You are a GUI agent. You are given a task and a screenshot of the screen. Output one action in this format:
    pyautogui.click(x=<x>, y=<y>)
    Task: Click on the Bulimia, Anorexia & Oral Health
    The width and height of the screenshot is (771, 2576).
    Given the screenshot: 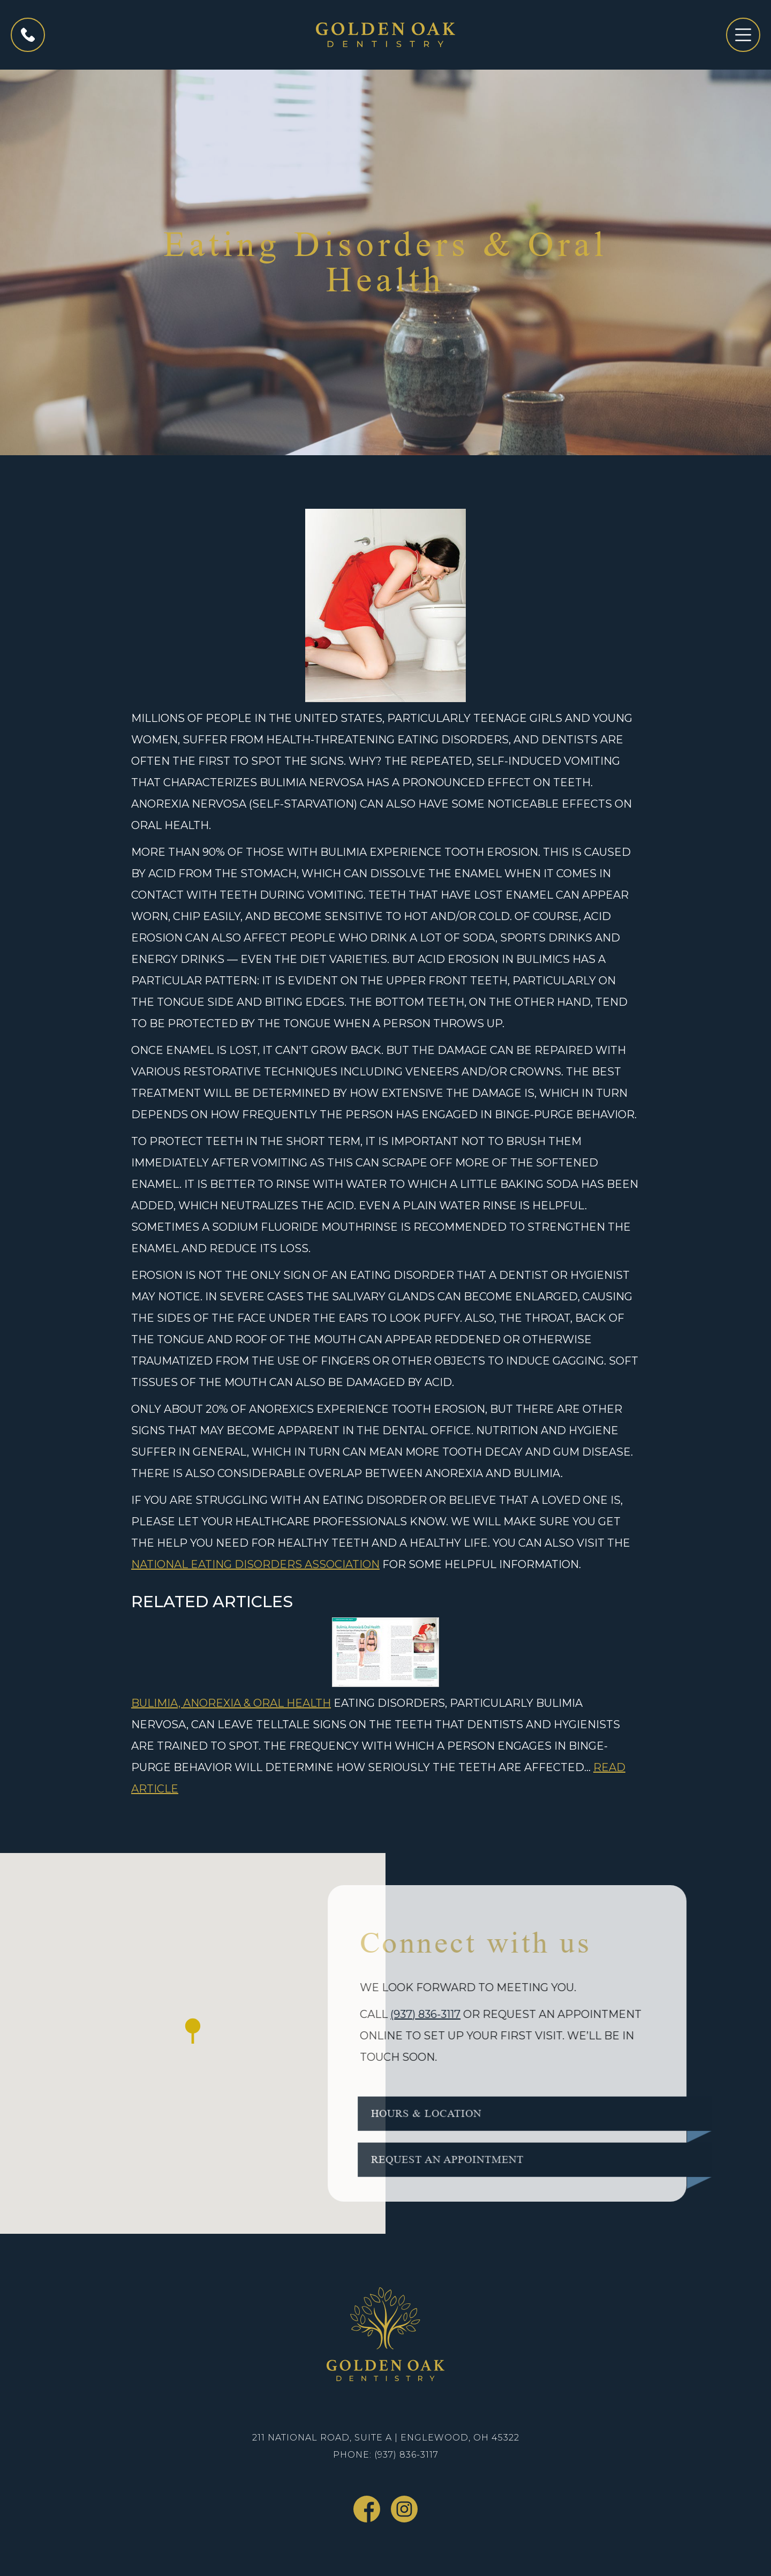 What is the action you would take?
    pyautogui.click(x=231, y=1703)
    